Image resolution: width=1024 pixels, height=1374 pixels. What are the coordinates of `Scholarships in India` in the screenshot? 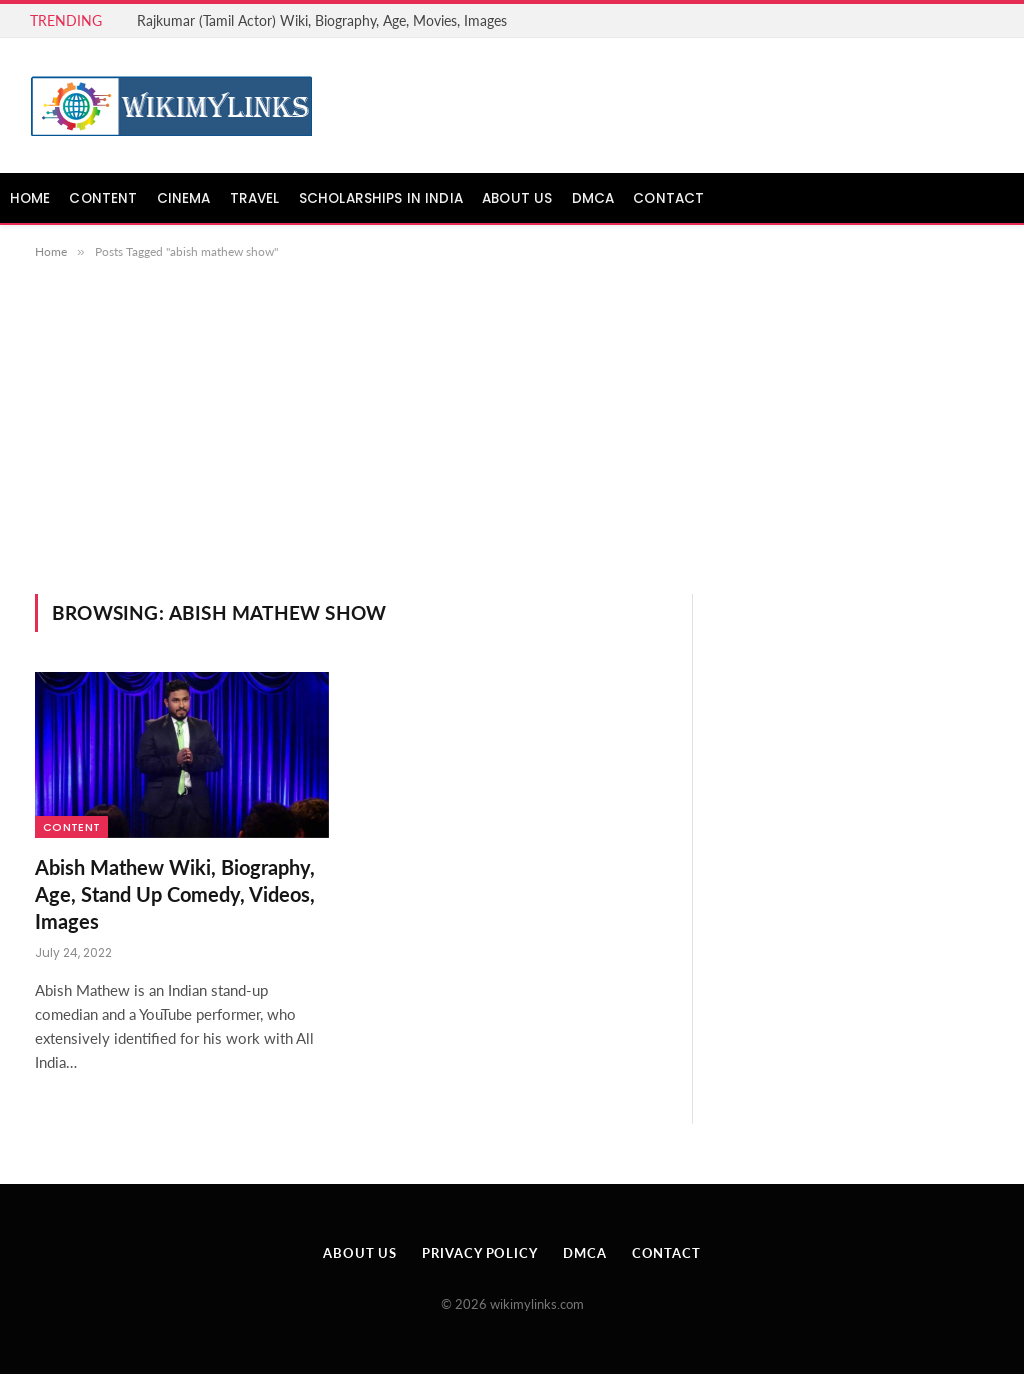 It's located at (381, 198).